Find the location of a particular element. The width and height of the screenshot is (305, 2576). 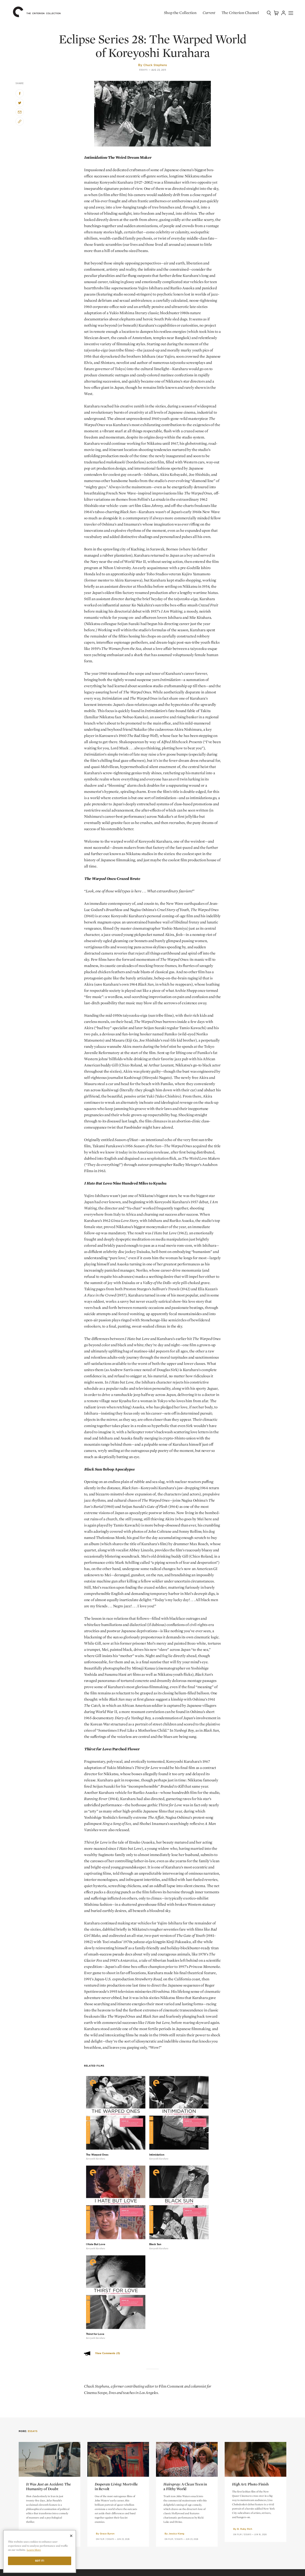

Coming Soon is located at coordinates (166, 2404).